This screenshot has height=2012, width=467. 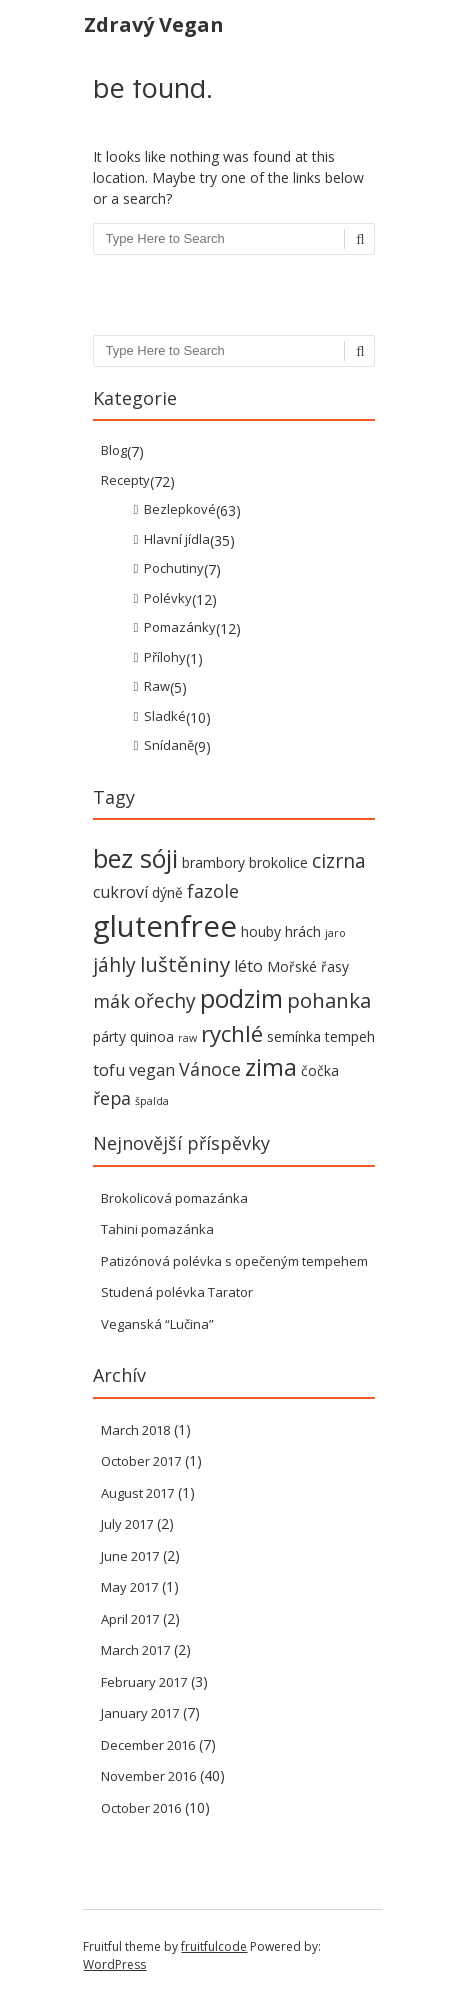 I want to click on léto [léto (3 items)], so click(x=248, y=966).